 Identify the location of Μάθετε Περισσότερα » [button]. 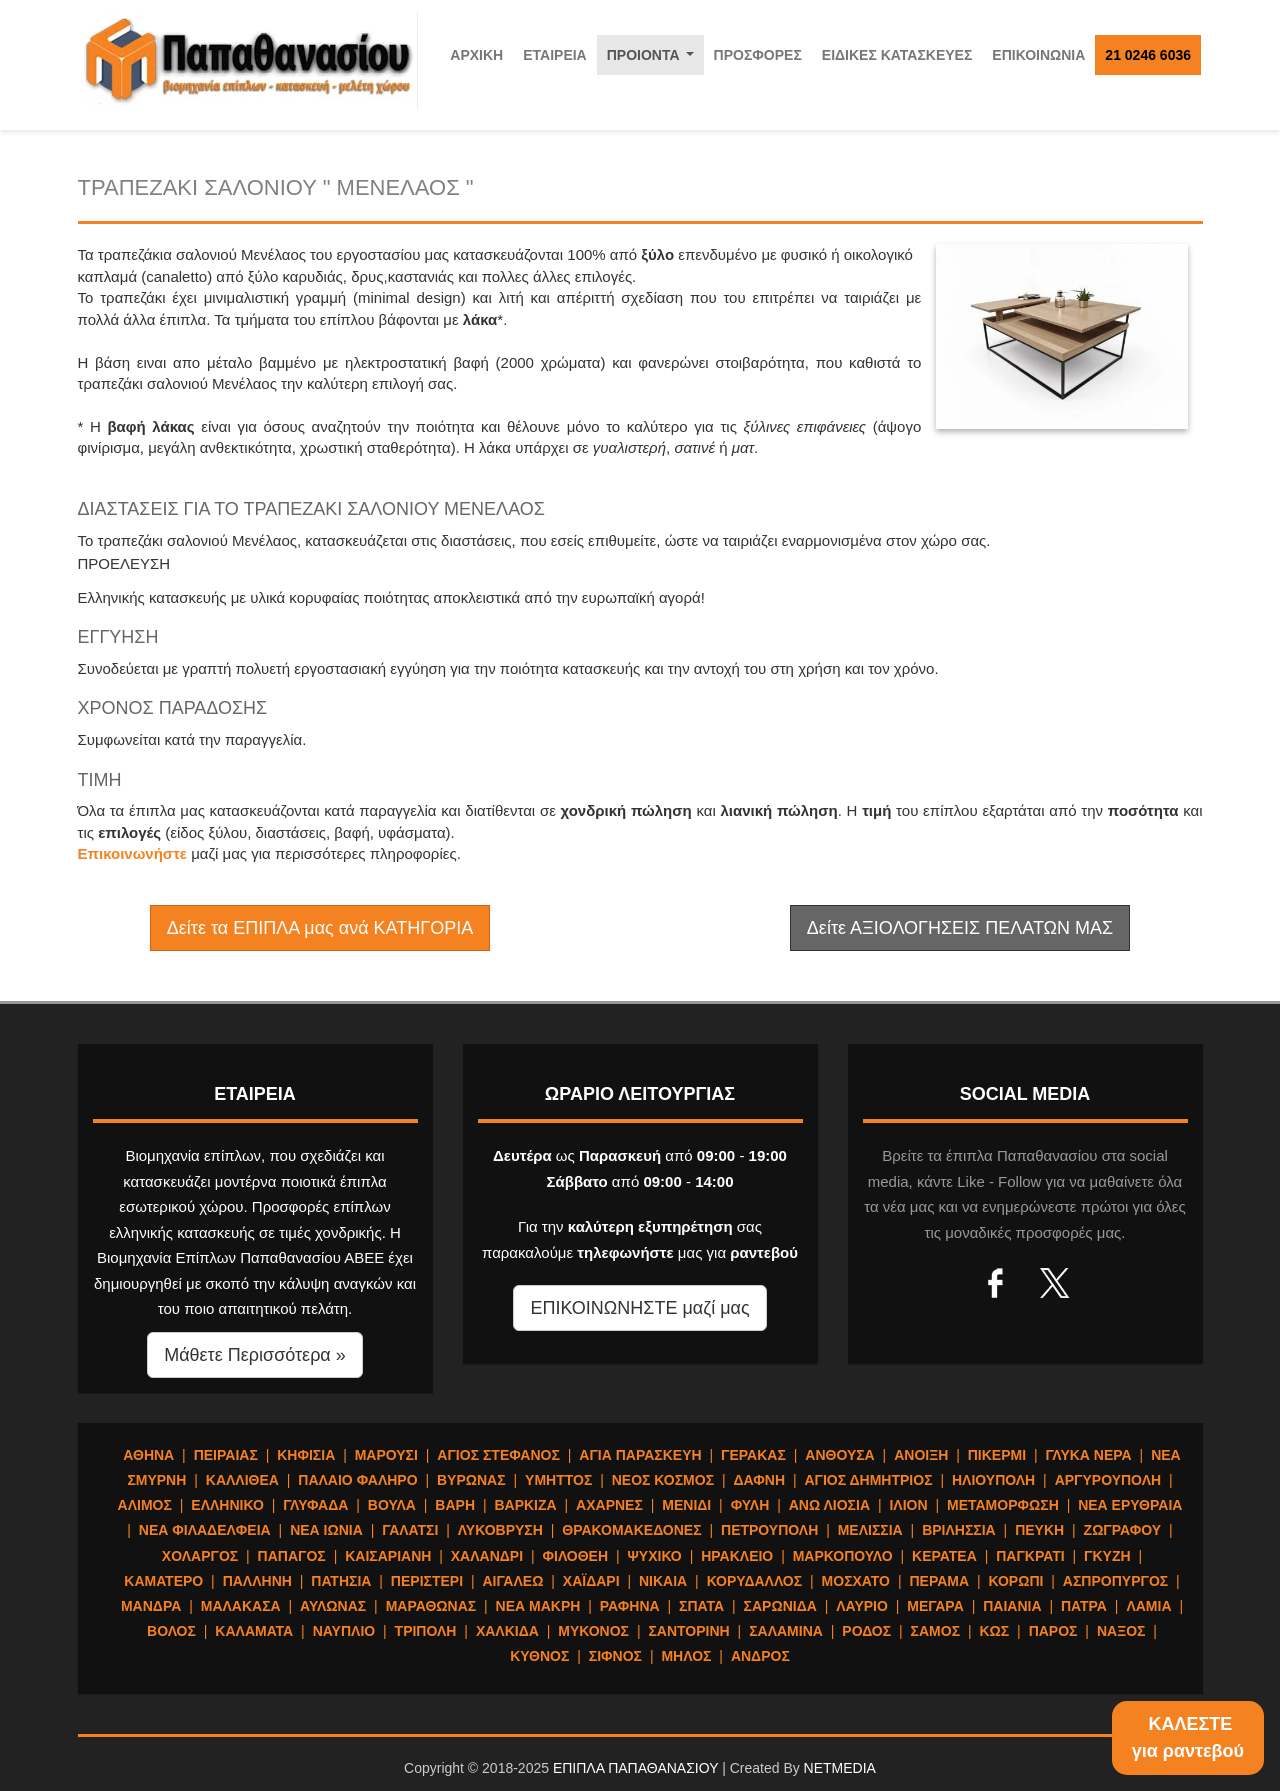
(255, 1355).